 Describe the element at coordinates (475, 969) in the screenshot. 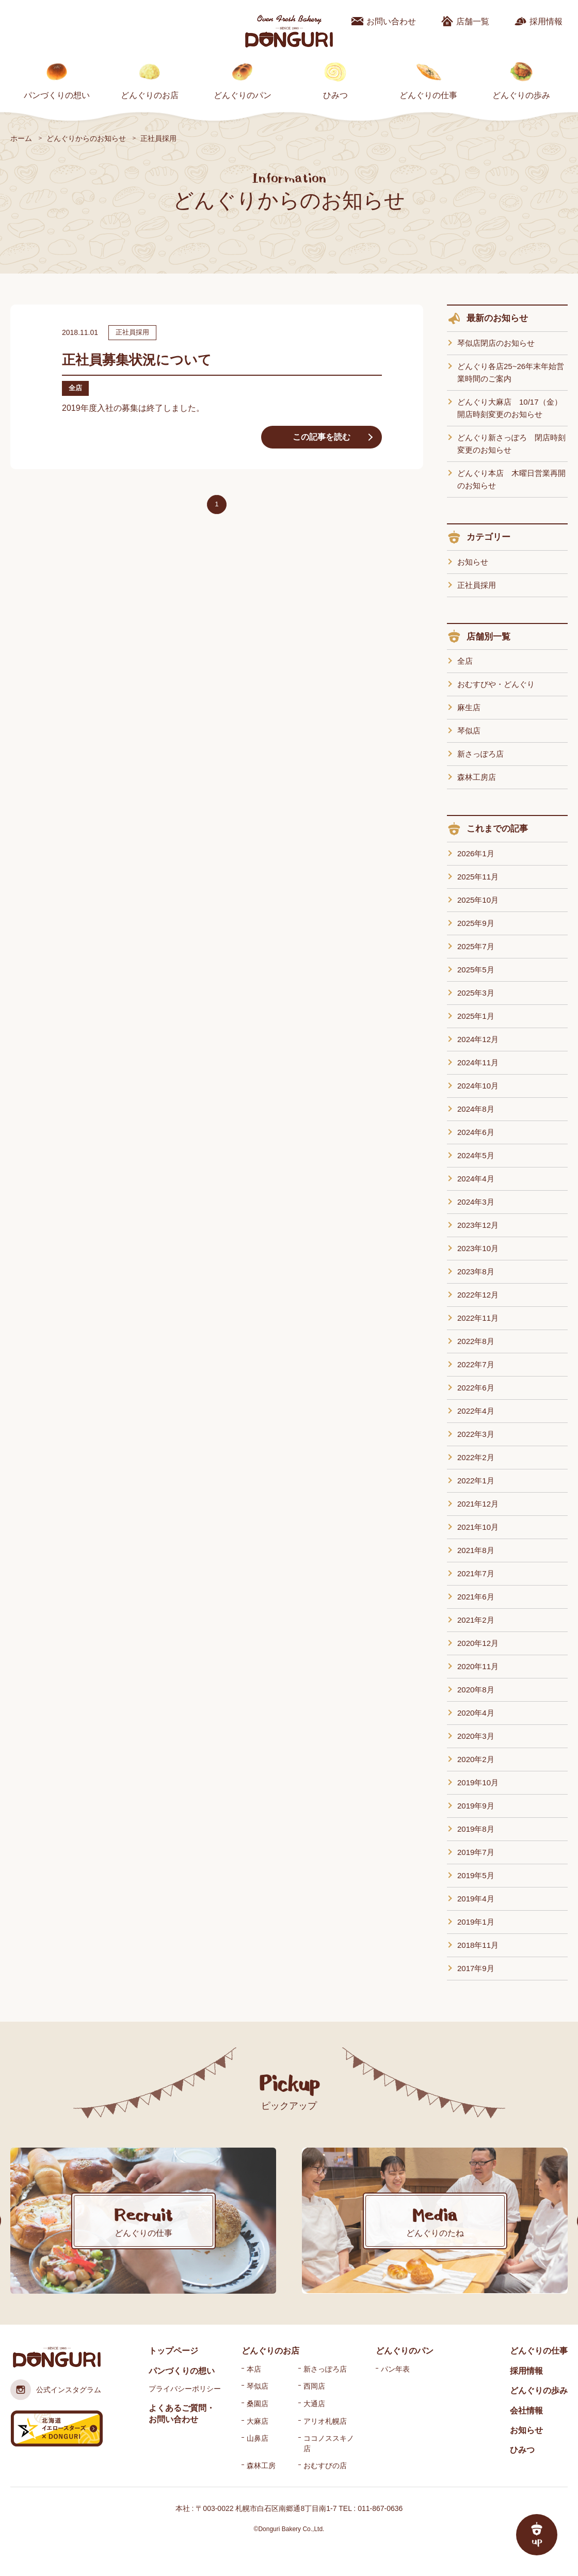

I see `2025年5月` at that location.